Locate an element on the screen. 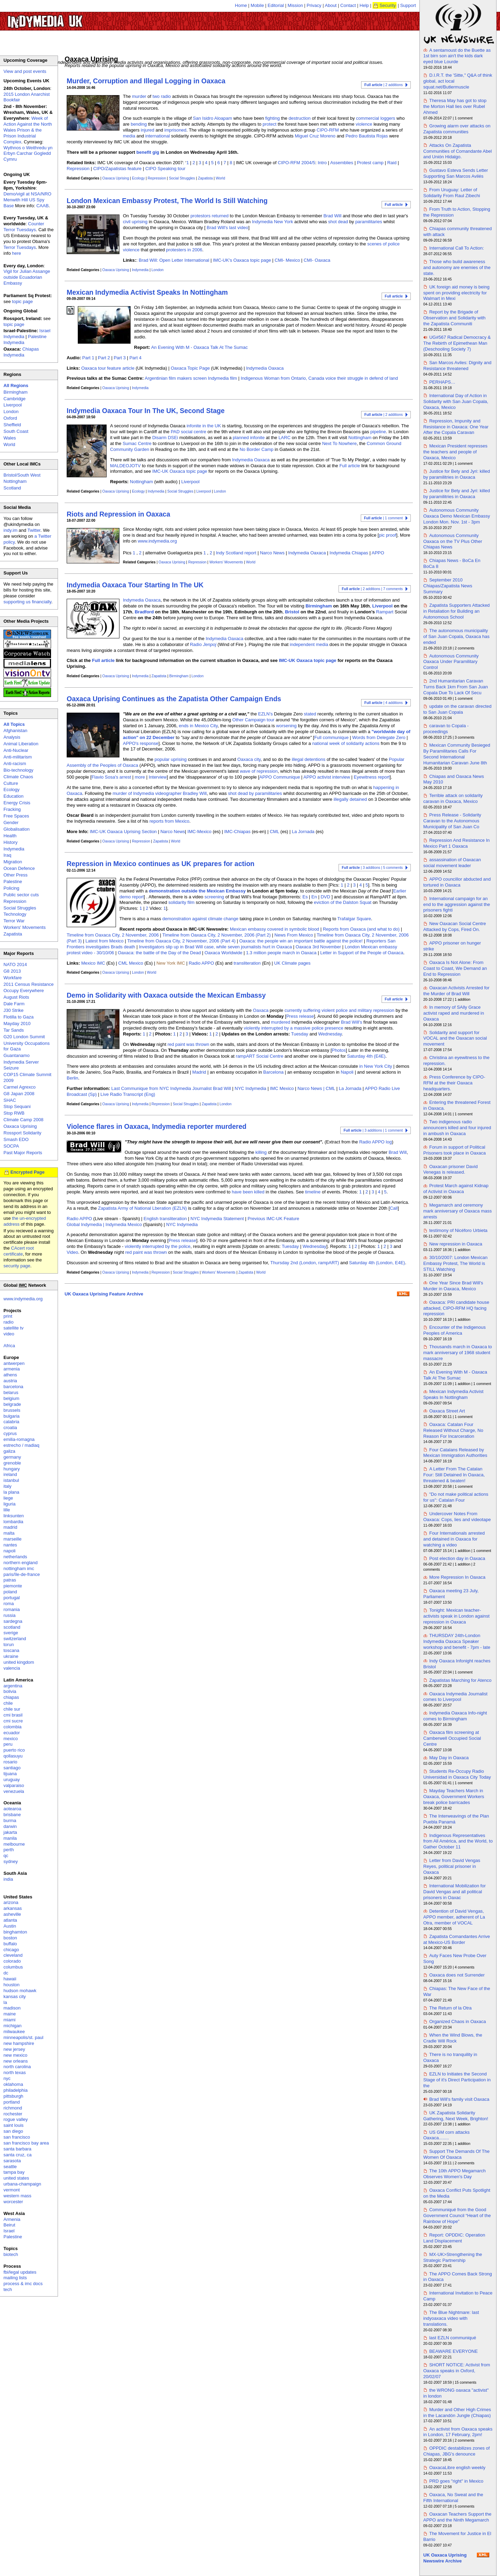 This screenshot has height=2576, width=500. Timeline from Oaxaca City, 2 November, 2006 (Part 2) is located at coordinates (216, 935).